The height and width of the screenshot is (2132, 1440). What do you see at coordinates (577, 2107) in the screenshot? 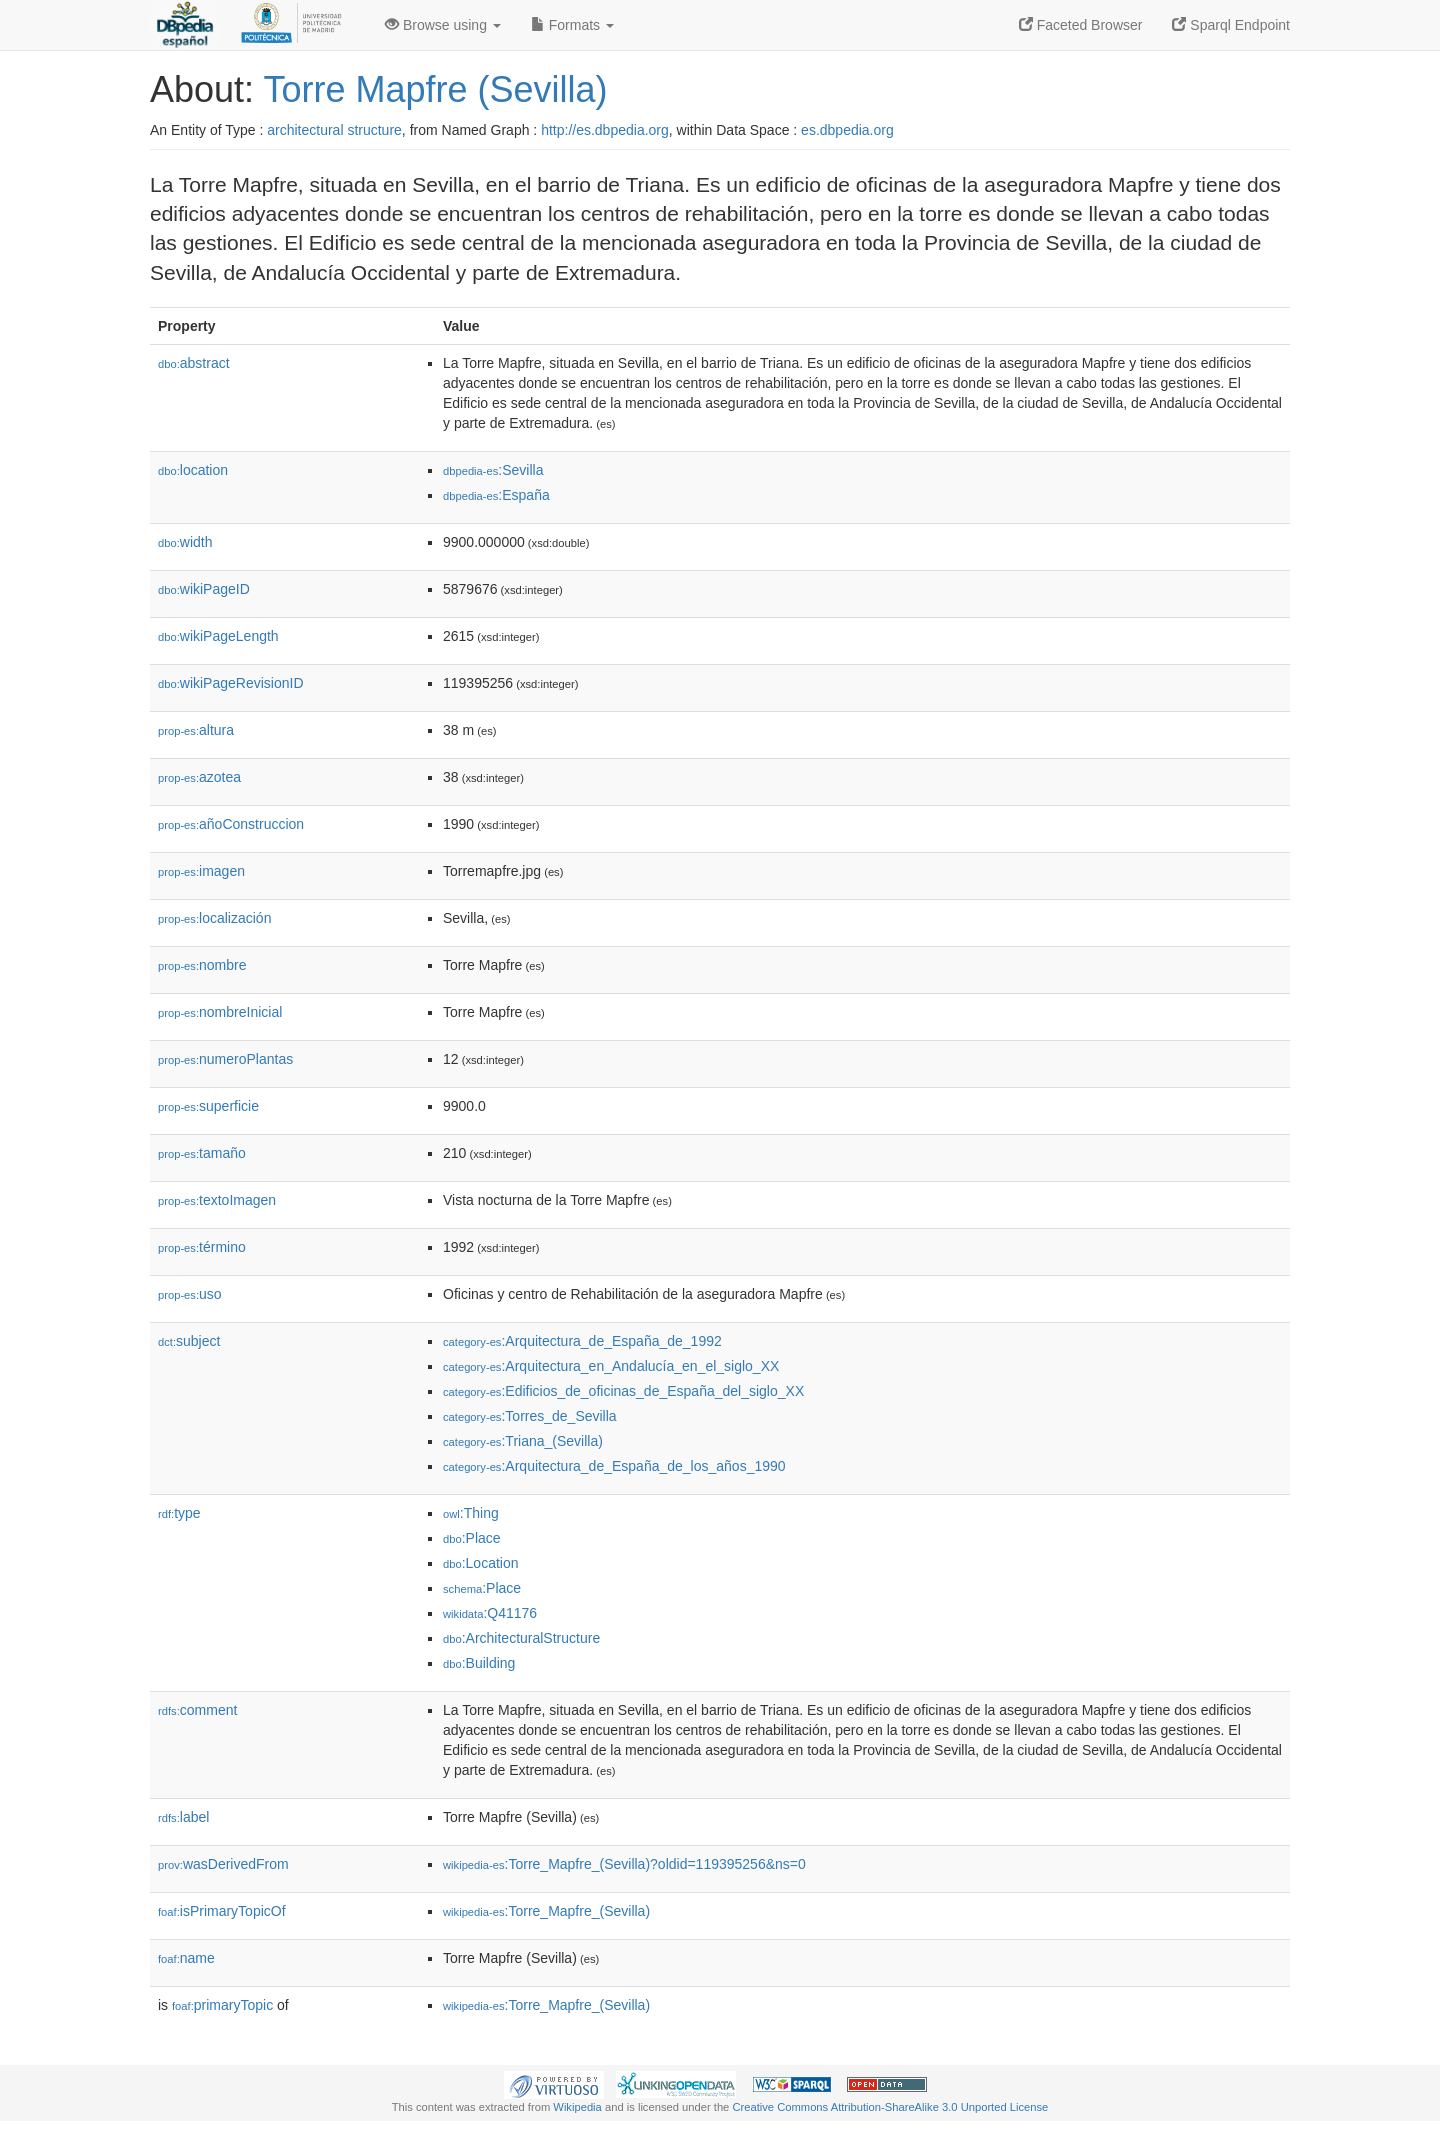
I see `Wikipedia` at bounding box center [577, 2107].